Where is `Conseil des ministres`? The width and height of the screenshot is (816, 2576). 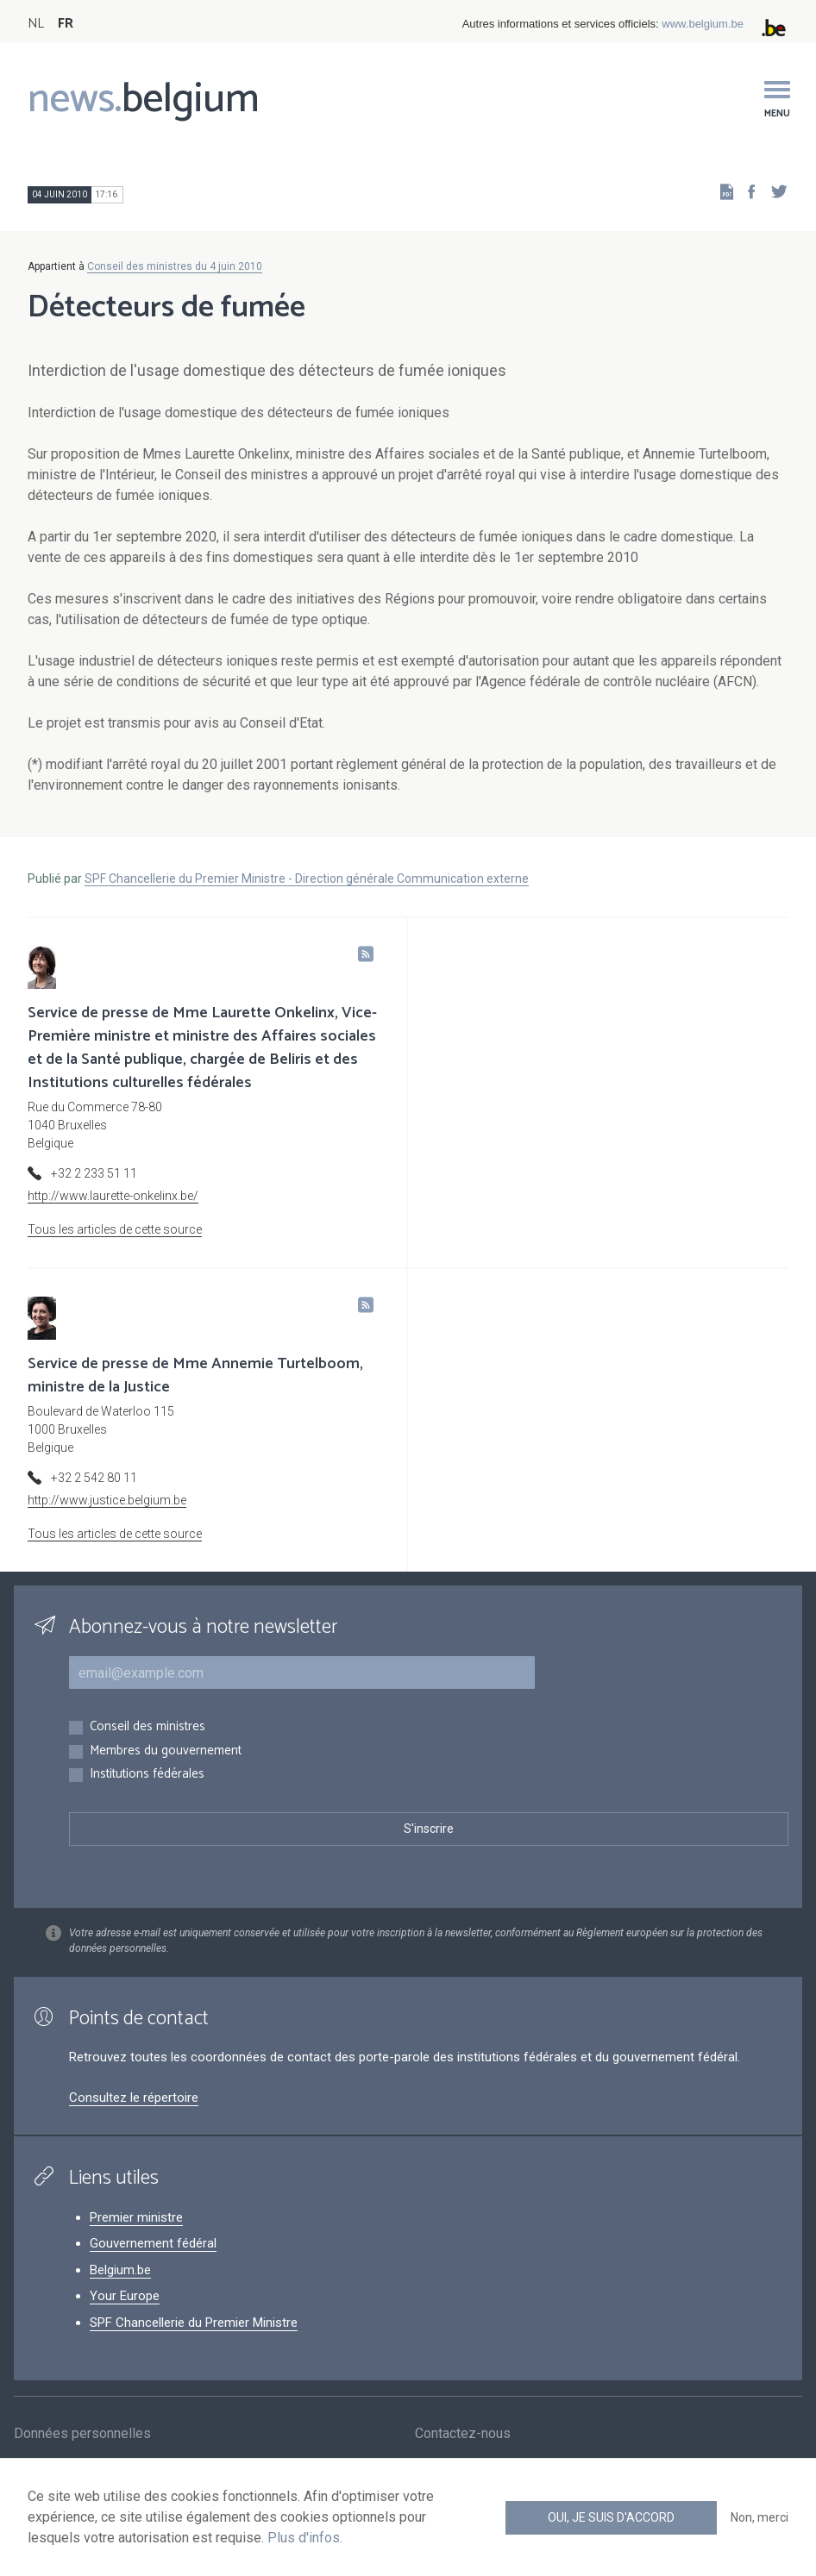 Conseil des ministres is located at coordinates (147, 1727).